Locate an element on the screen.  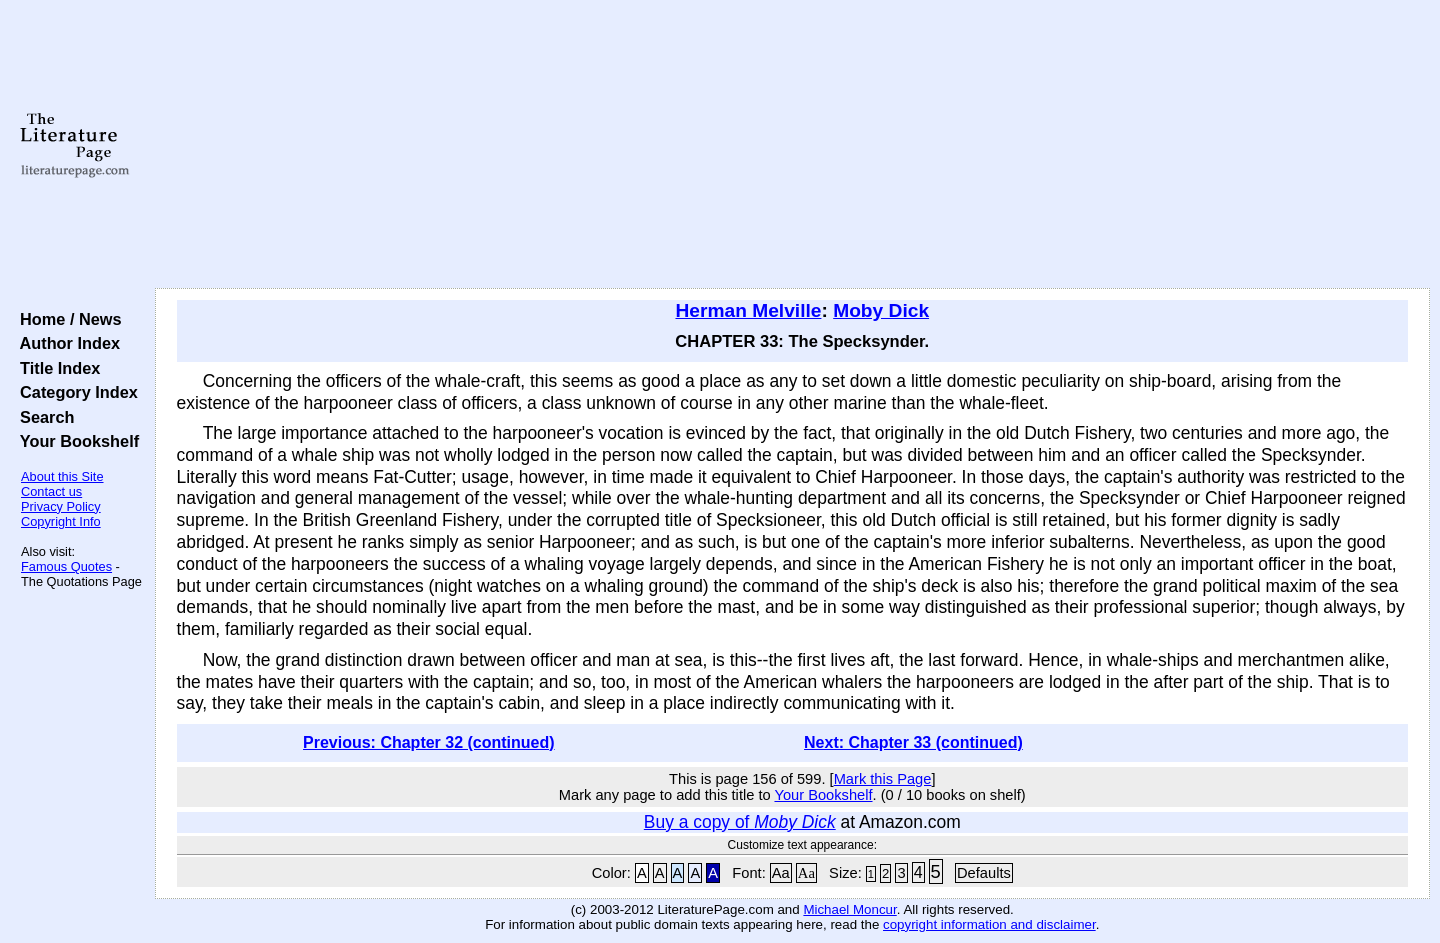
Michael Moncur is located at coordinates (849, 909).